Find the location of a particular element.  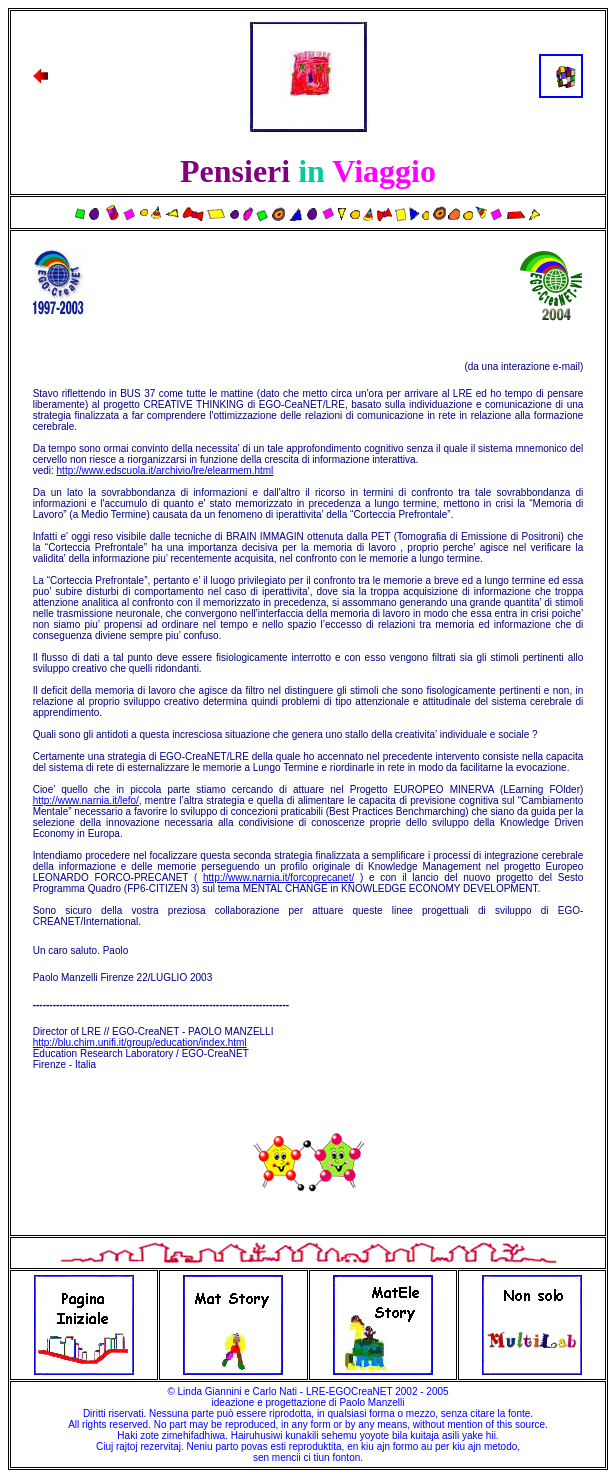

http://www.edscuola.it/archivio/lre/elearmem.html is located at coordinates (165, 470).